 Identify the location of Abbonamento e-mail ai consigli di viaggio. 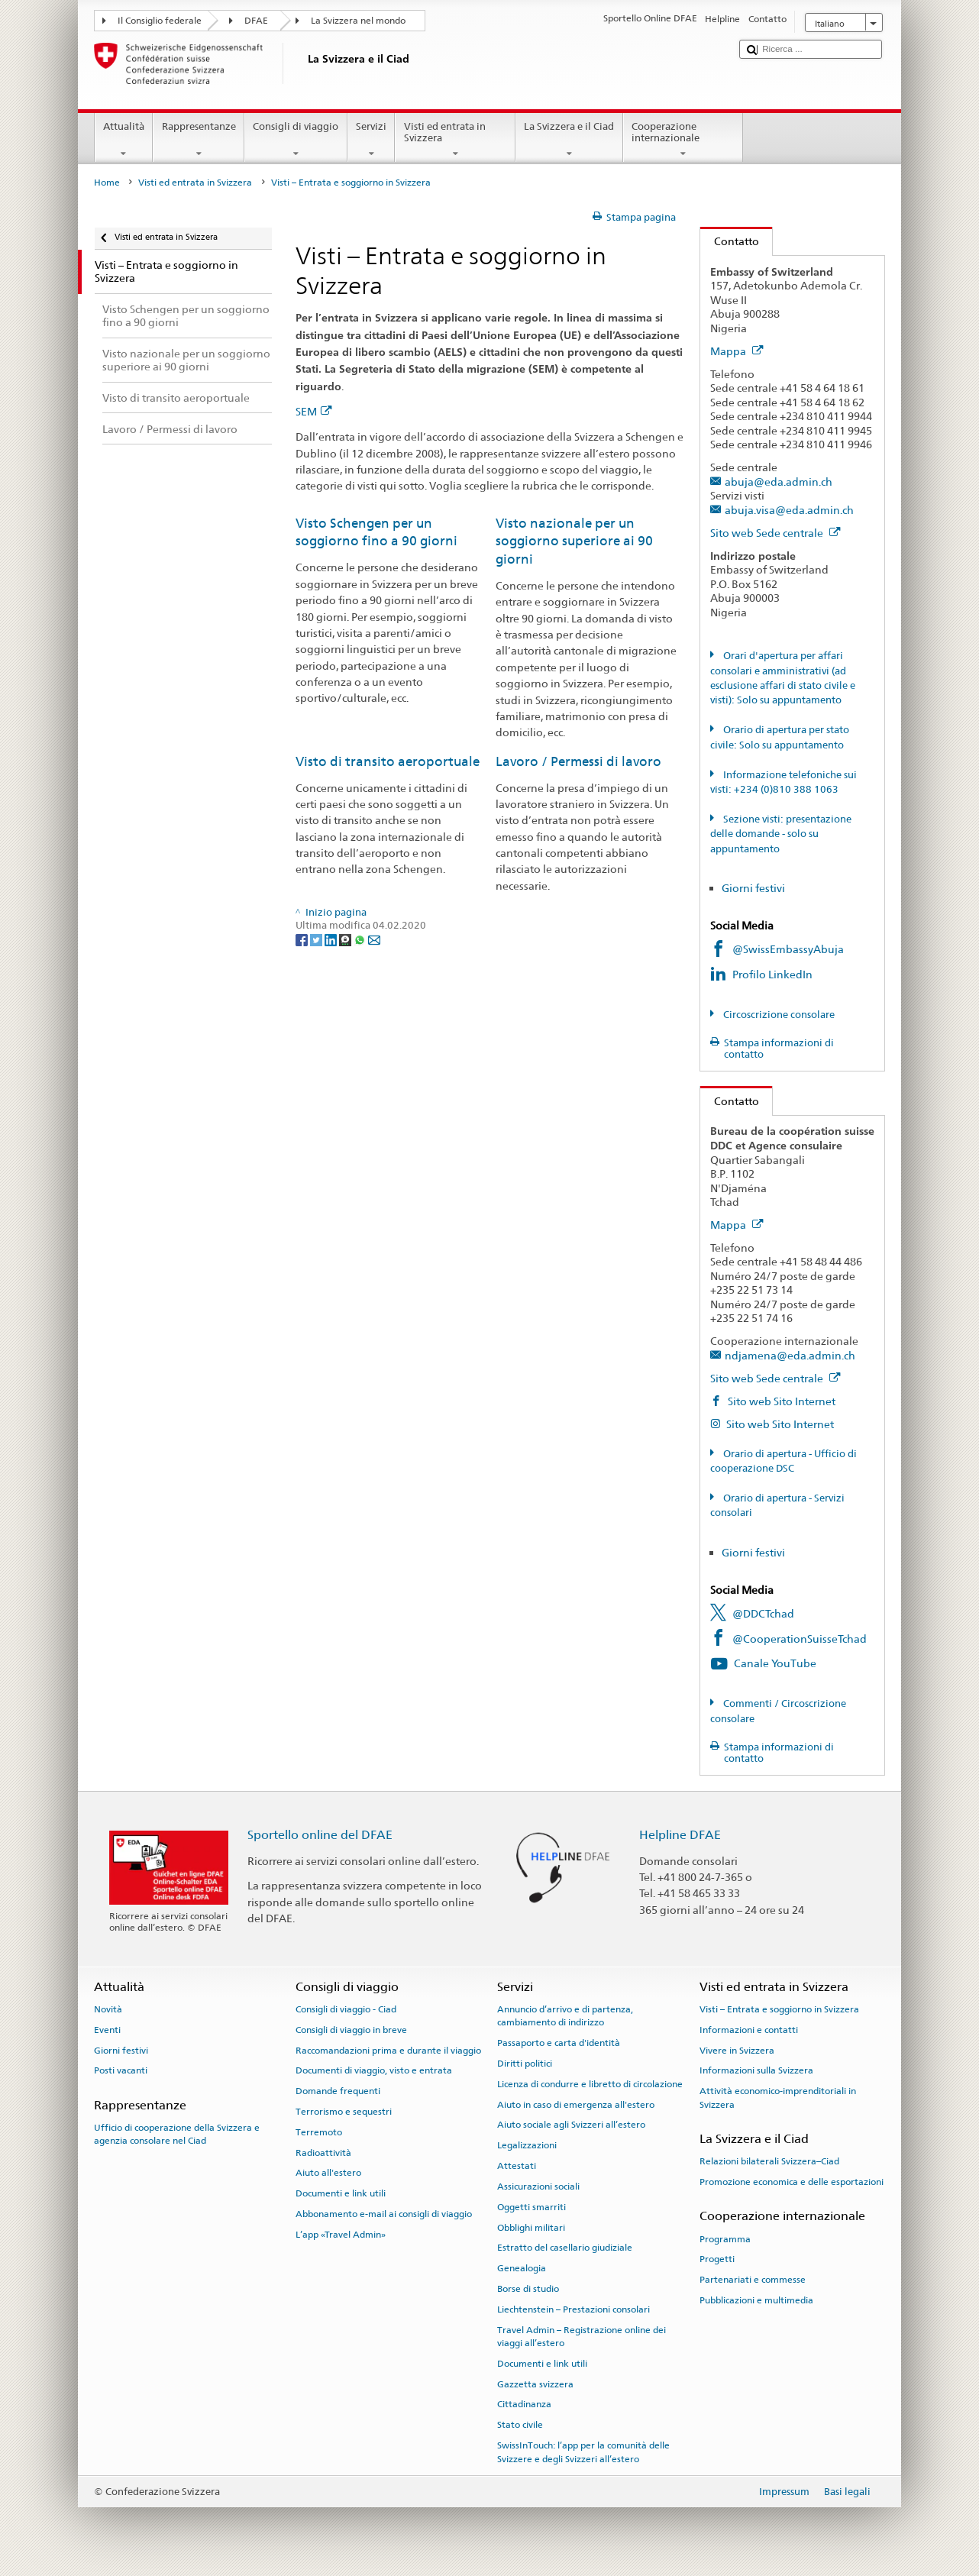
(384, 2214).